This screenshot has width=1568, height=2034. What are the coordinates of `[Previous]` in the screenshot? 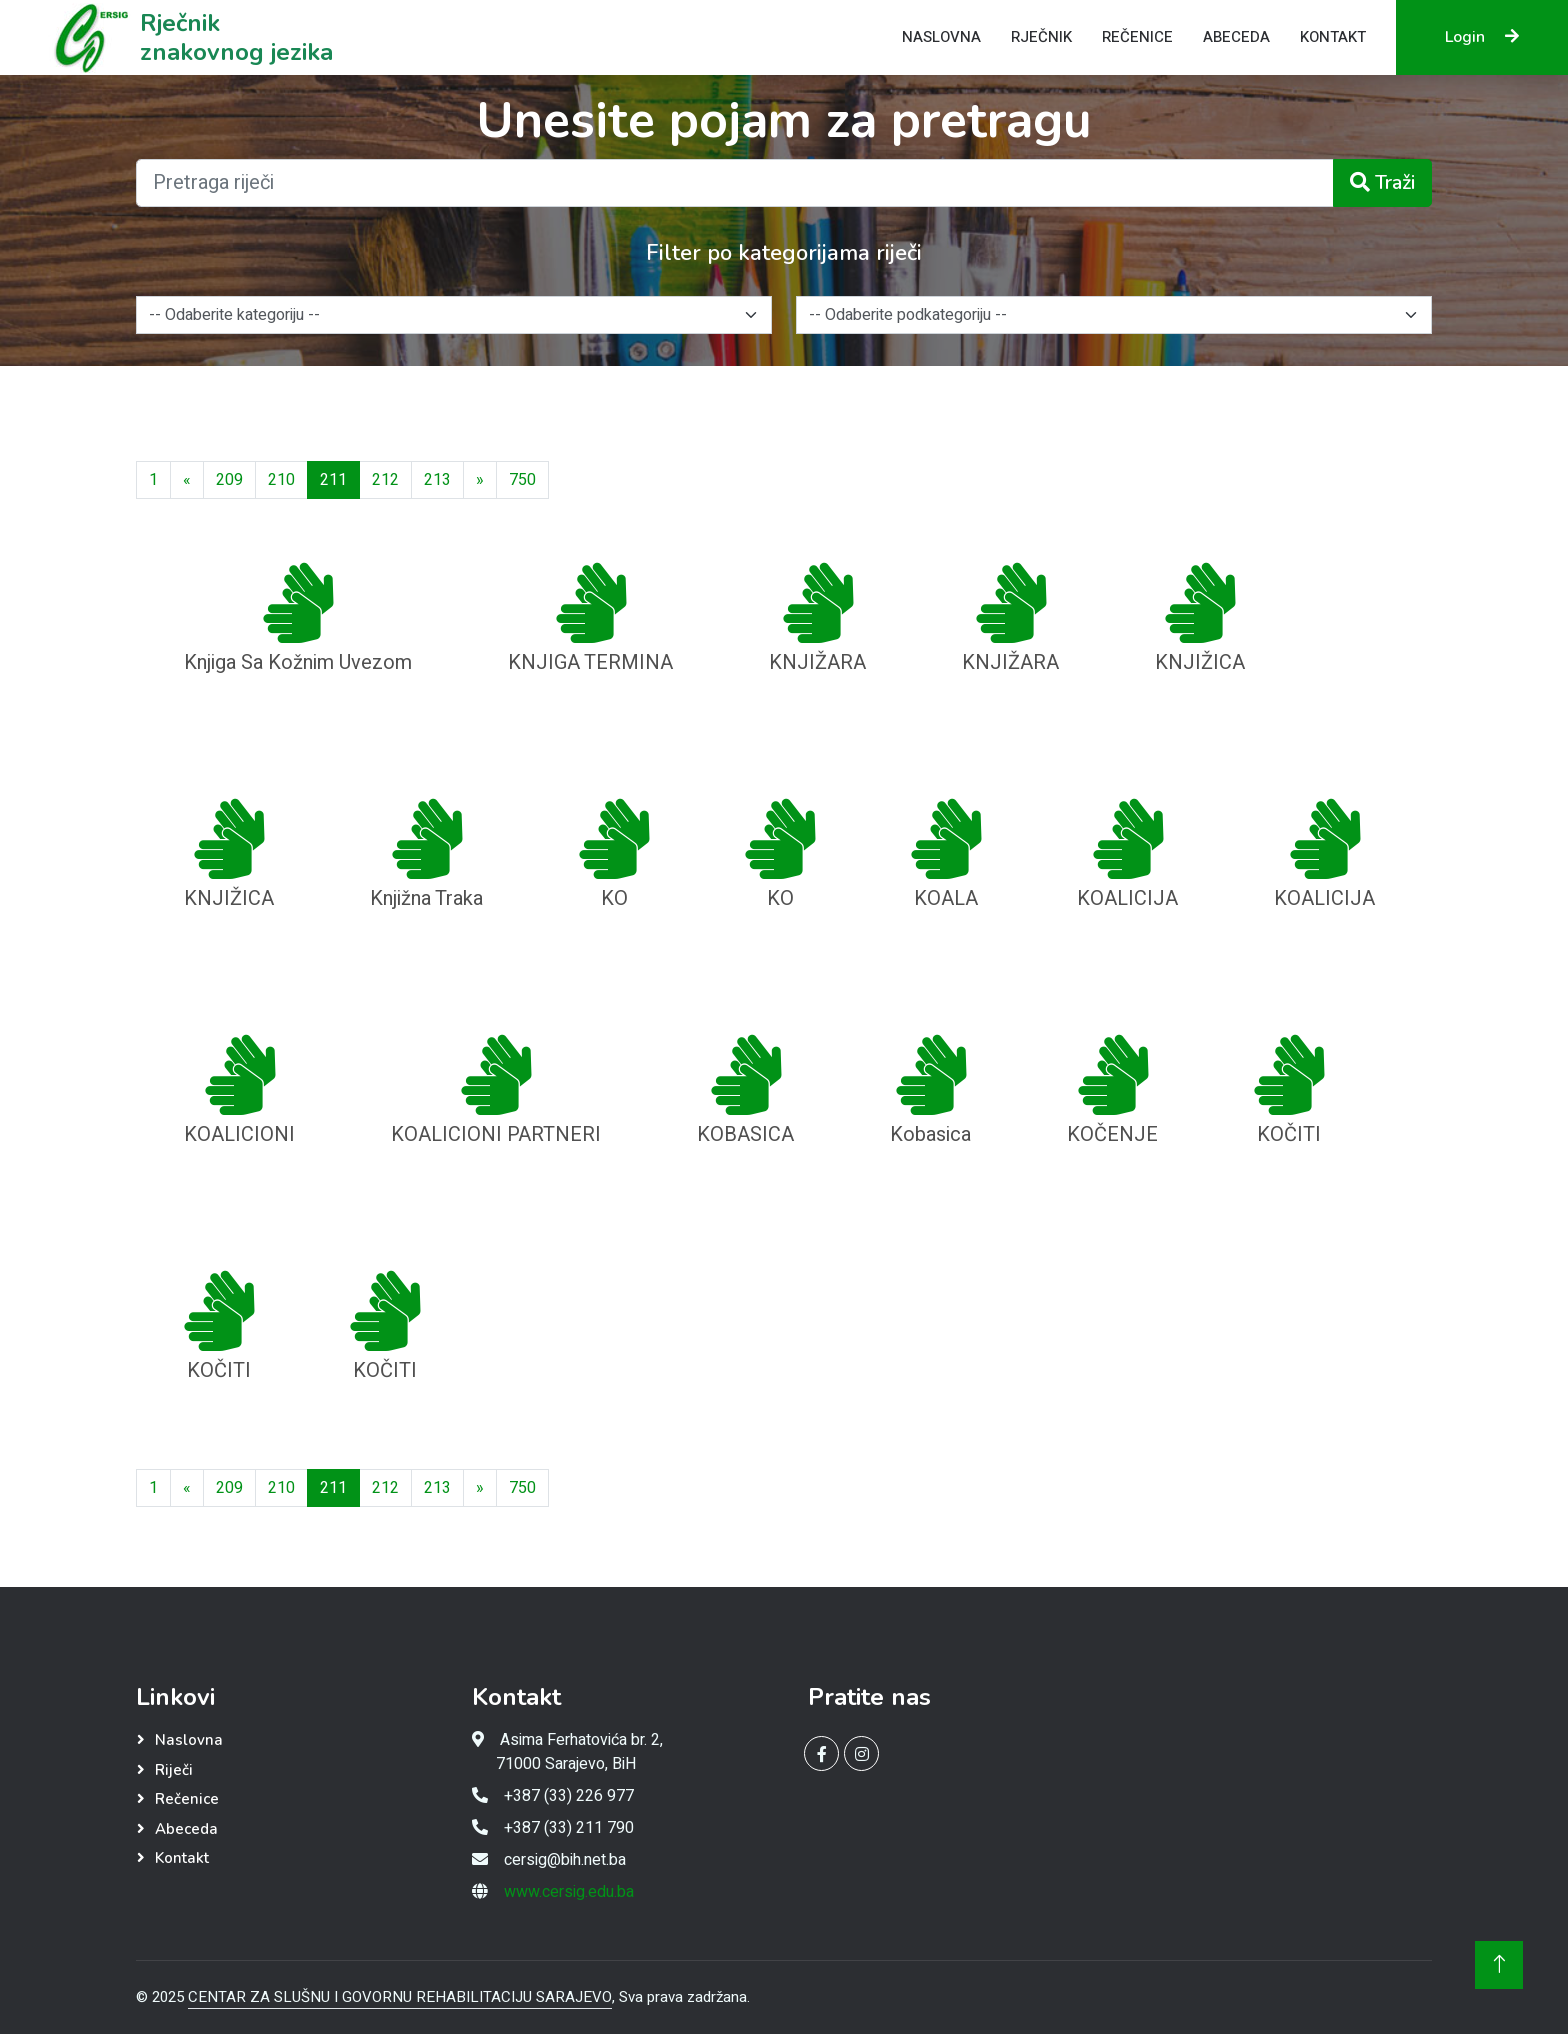 It's located at (187, 480).